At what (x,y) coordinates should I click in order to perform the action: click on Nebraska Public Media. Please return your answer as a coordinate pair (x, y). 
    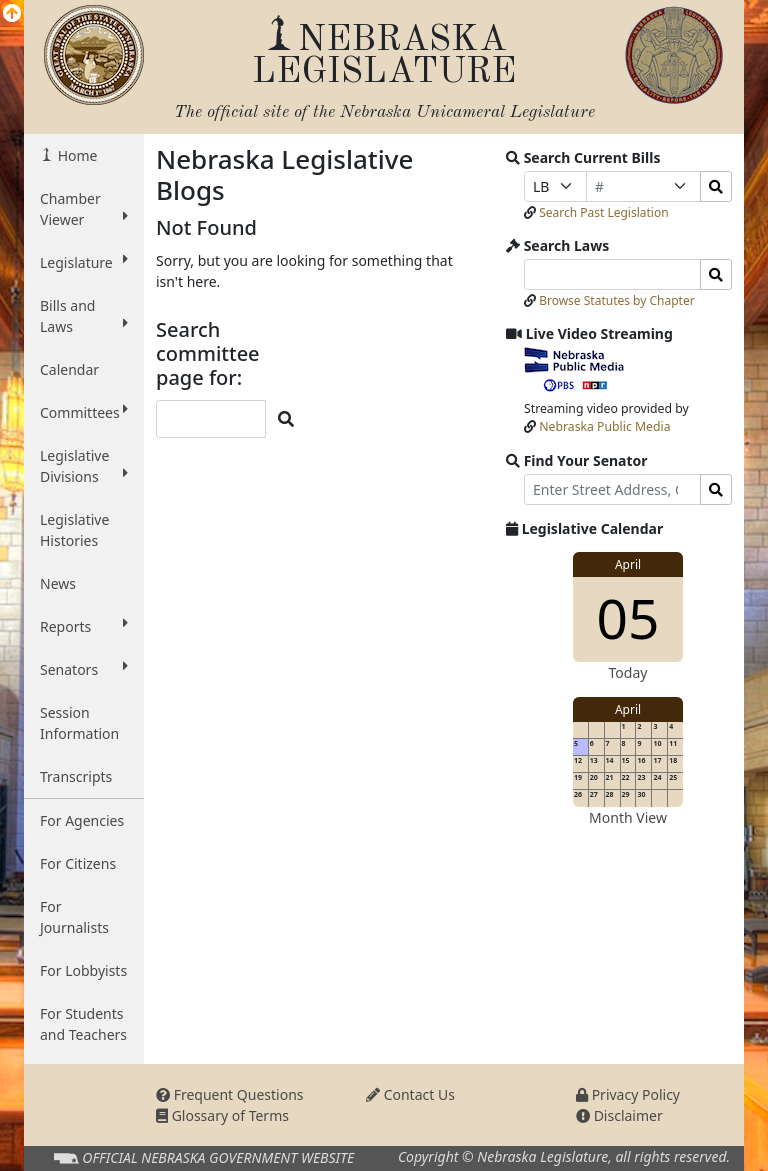
    Looking at the image, I should click on (604, 426).